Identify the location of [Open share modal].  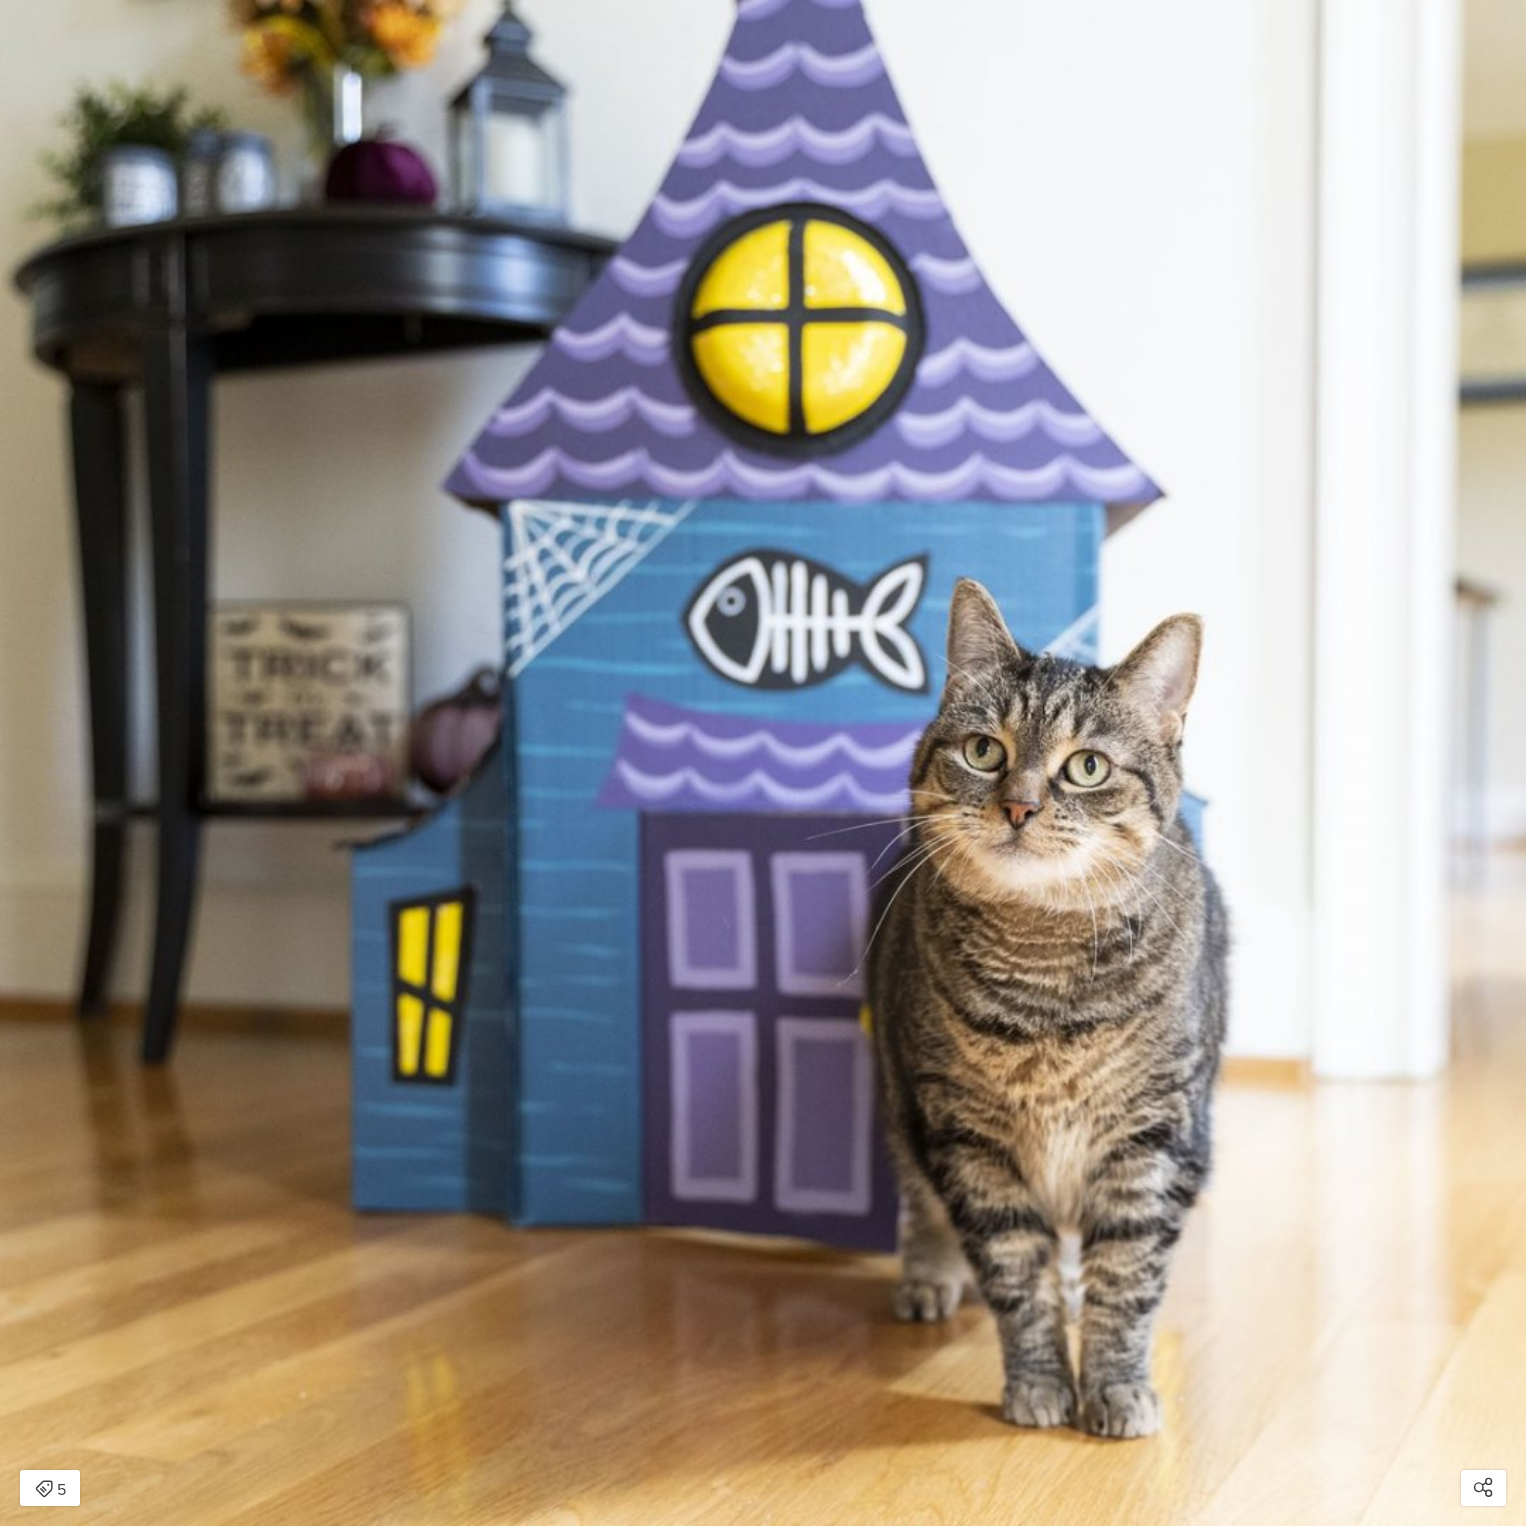
(1483, 1488).